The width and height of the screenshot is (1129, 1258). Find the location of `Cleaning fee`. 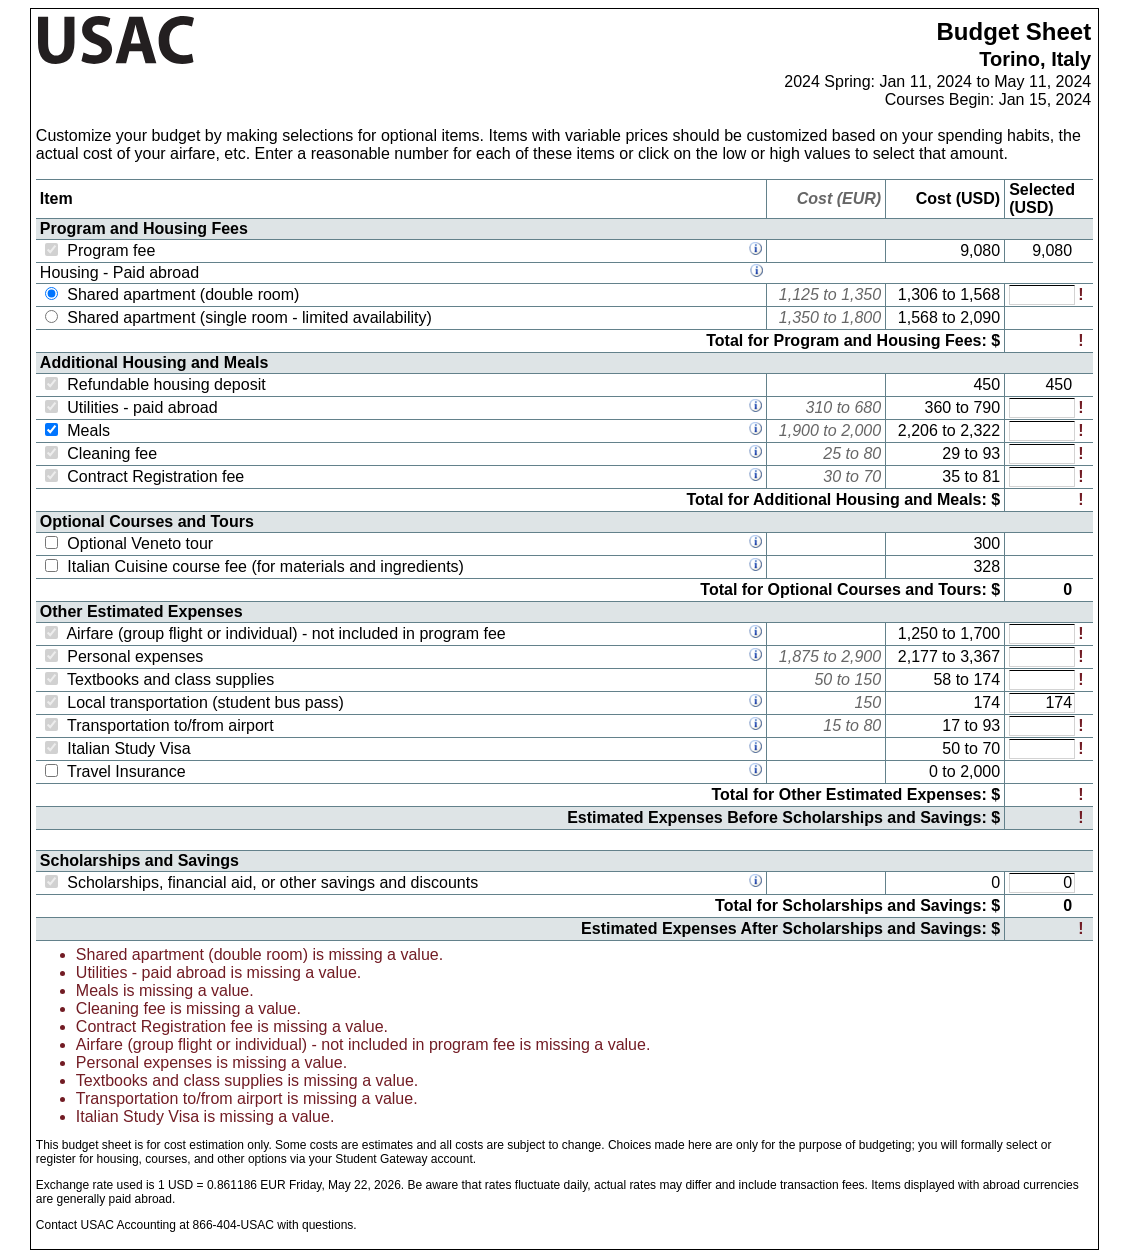

Cleaning fee is located at coordinates (112, 453).